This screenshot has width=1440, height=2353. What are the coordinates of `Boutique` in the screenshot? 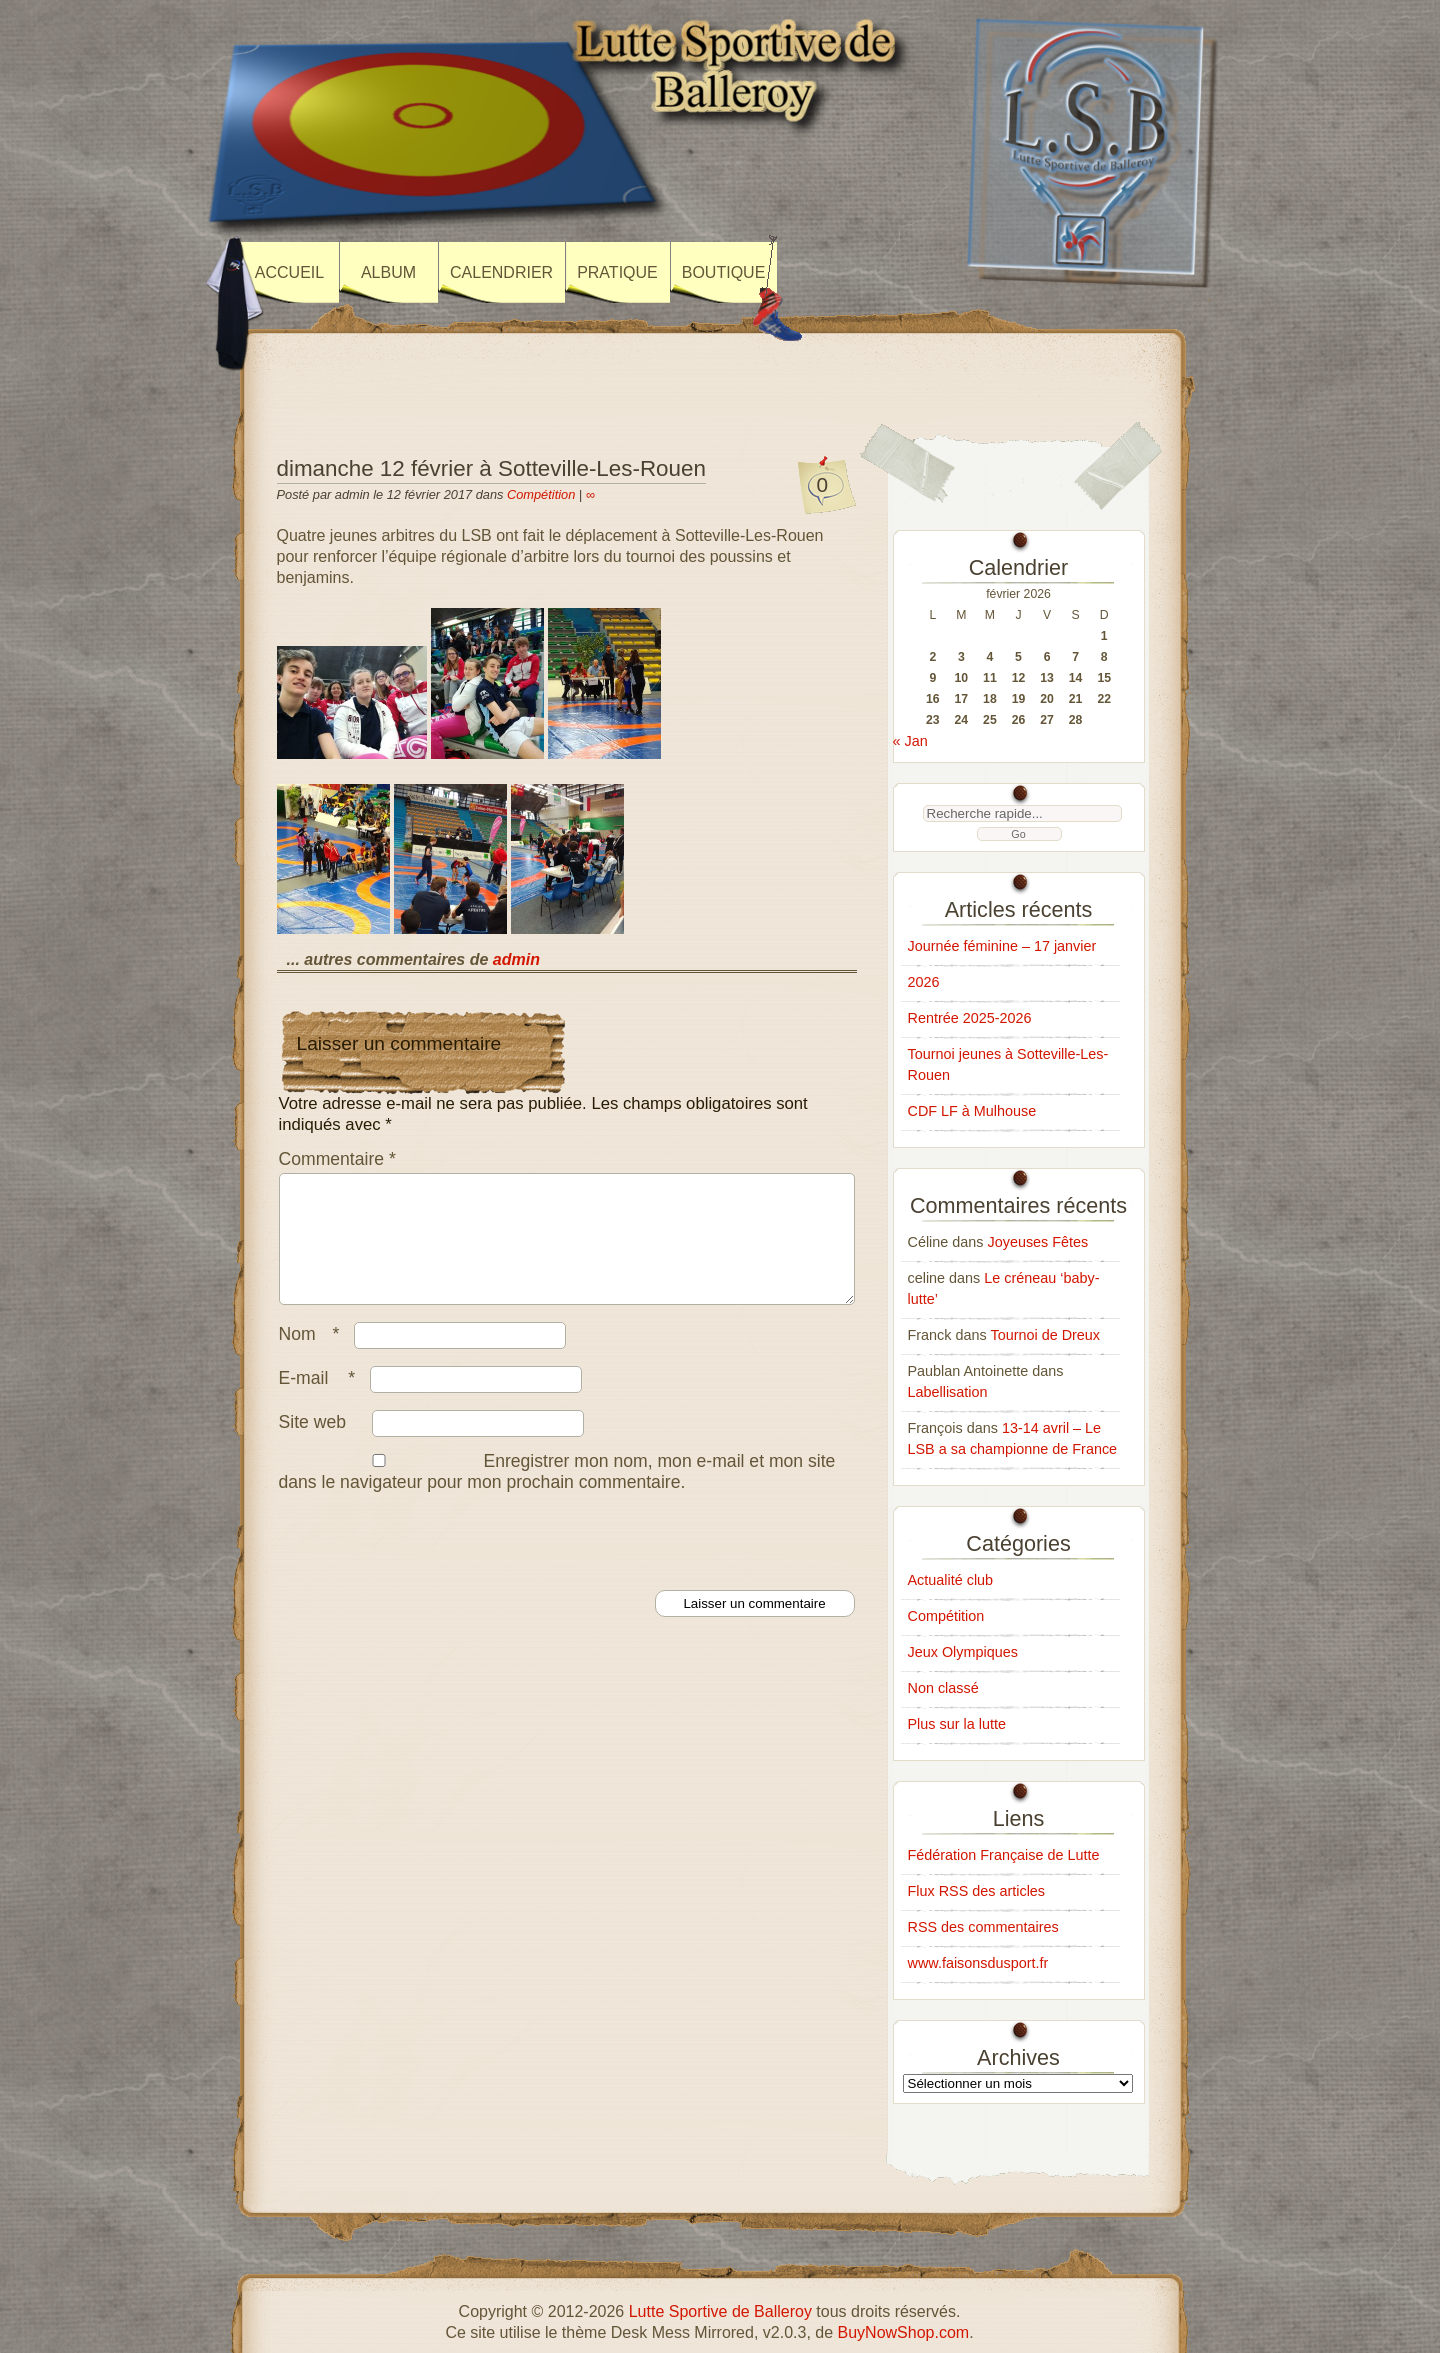 It's located at (724, 272).